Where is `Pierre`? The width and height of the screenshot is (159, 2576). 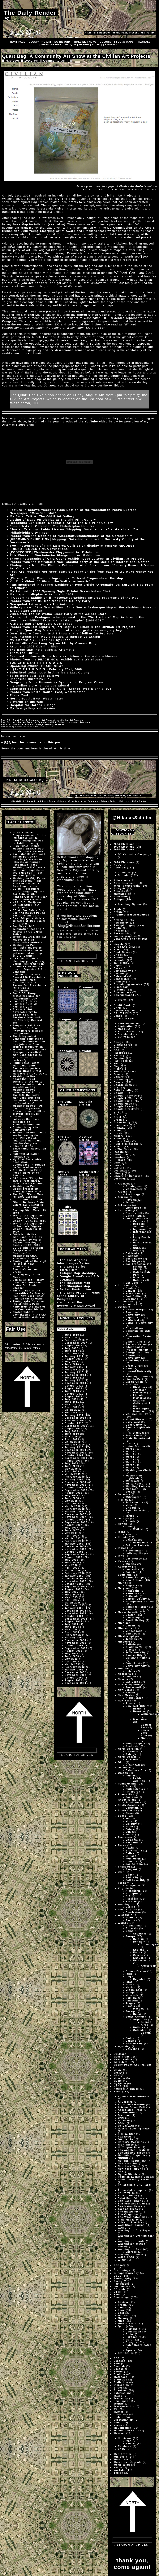
Pierre is located at coordinates (130, 1813).